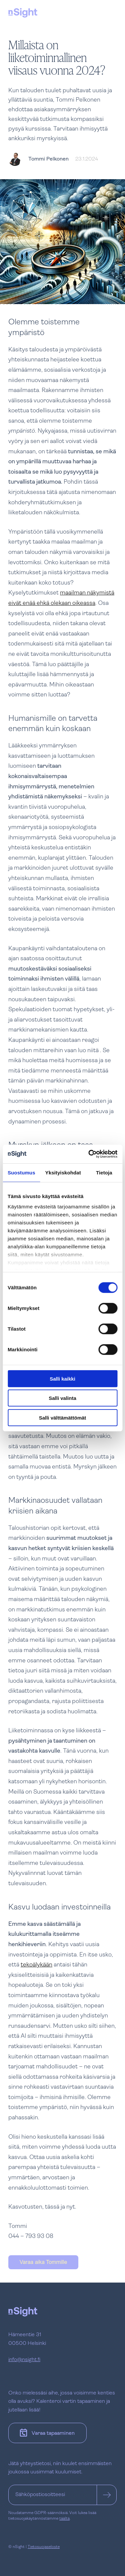 This screenshot has height=2576, width=125. I want to click on Salli välttämättömät, so click(62, 1417).